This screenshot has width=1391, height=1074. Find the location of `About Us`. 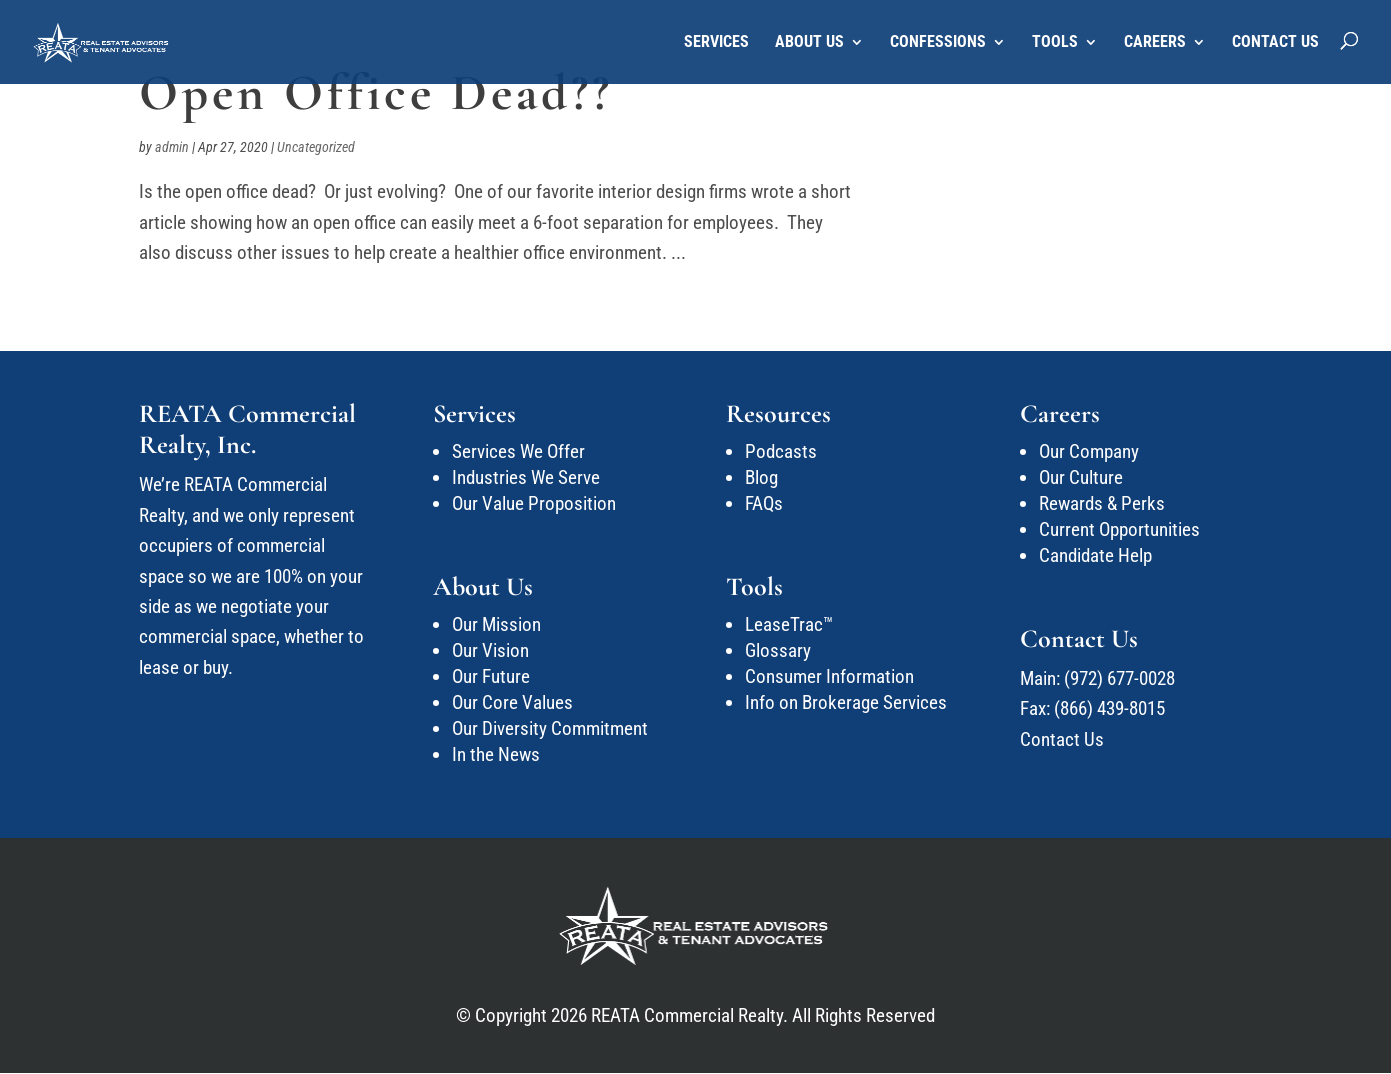

About Us is located at coordinates (809, 43).